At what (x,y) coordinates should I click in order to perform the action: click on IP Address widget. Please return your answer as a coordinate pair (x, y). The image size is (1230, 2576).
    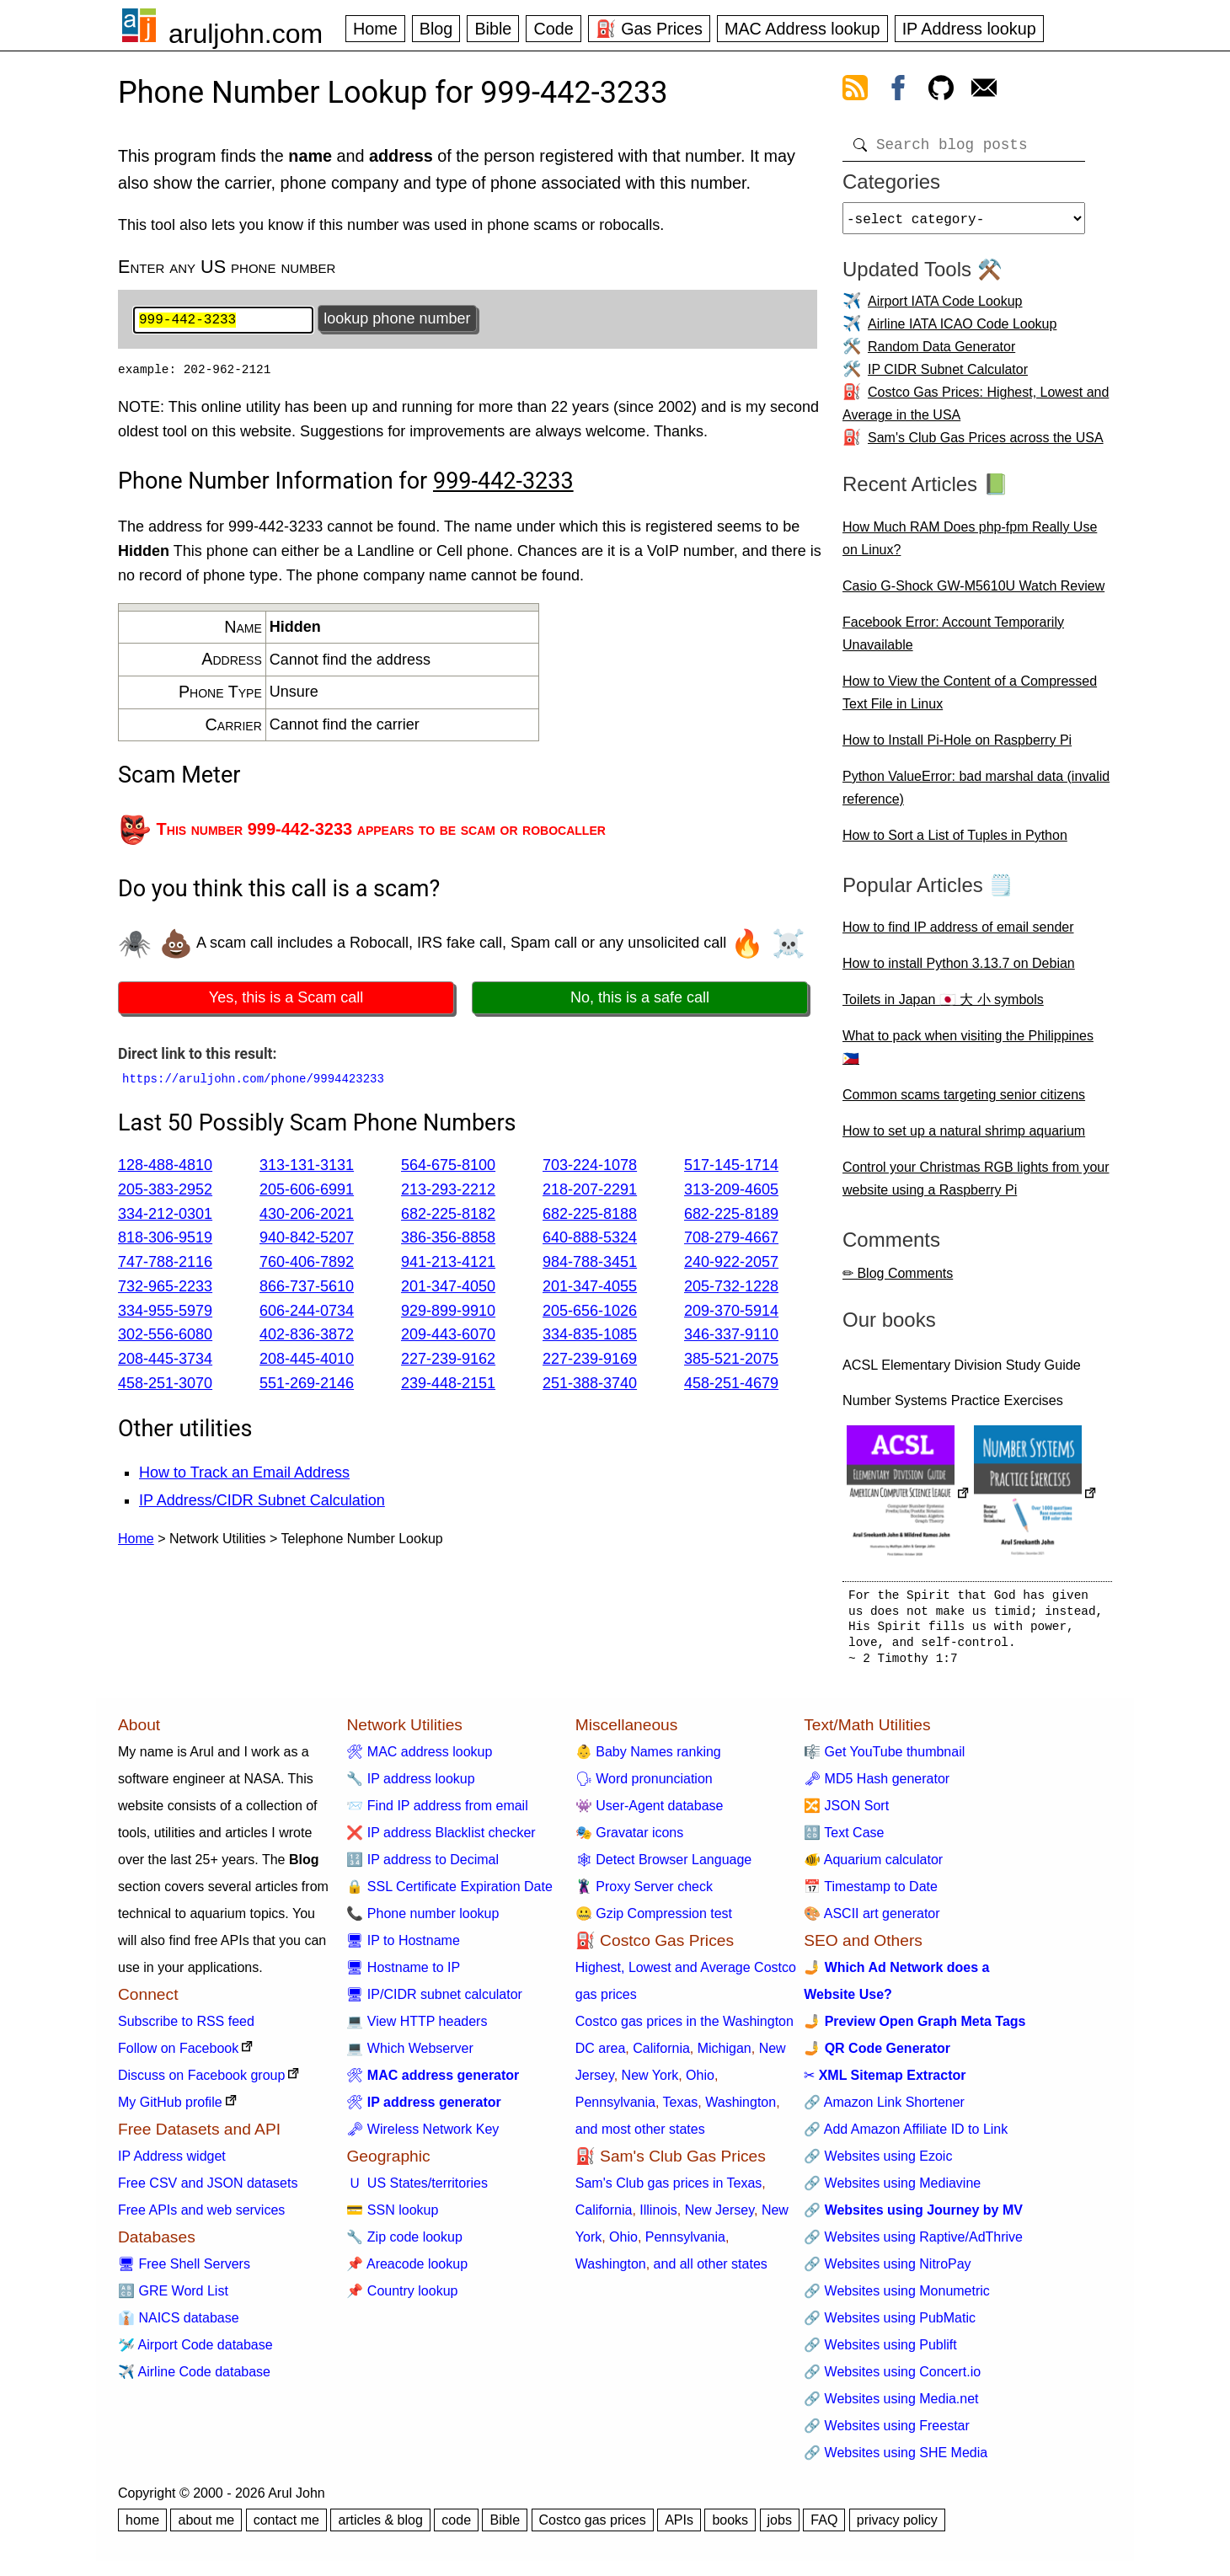
    Looking at the image, I should click on (172, 2163).